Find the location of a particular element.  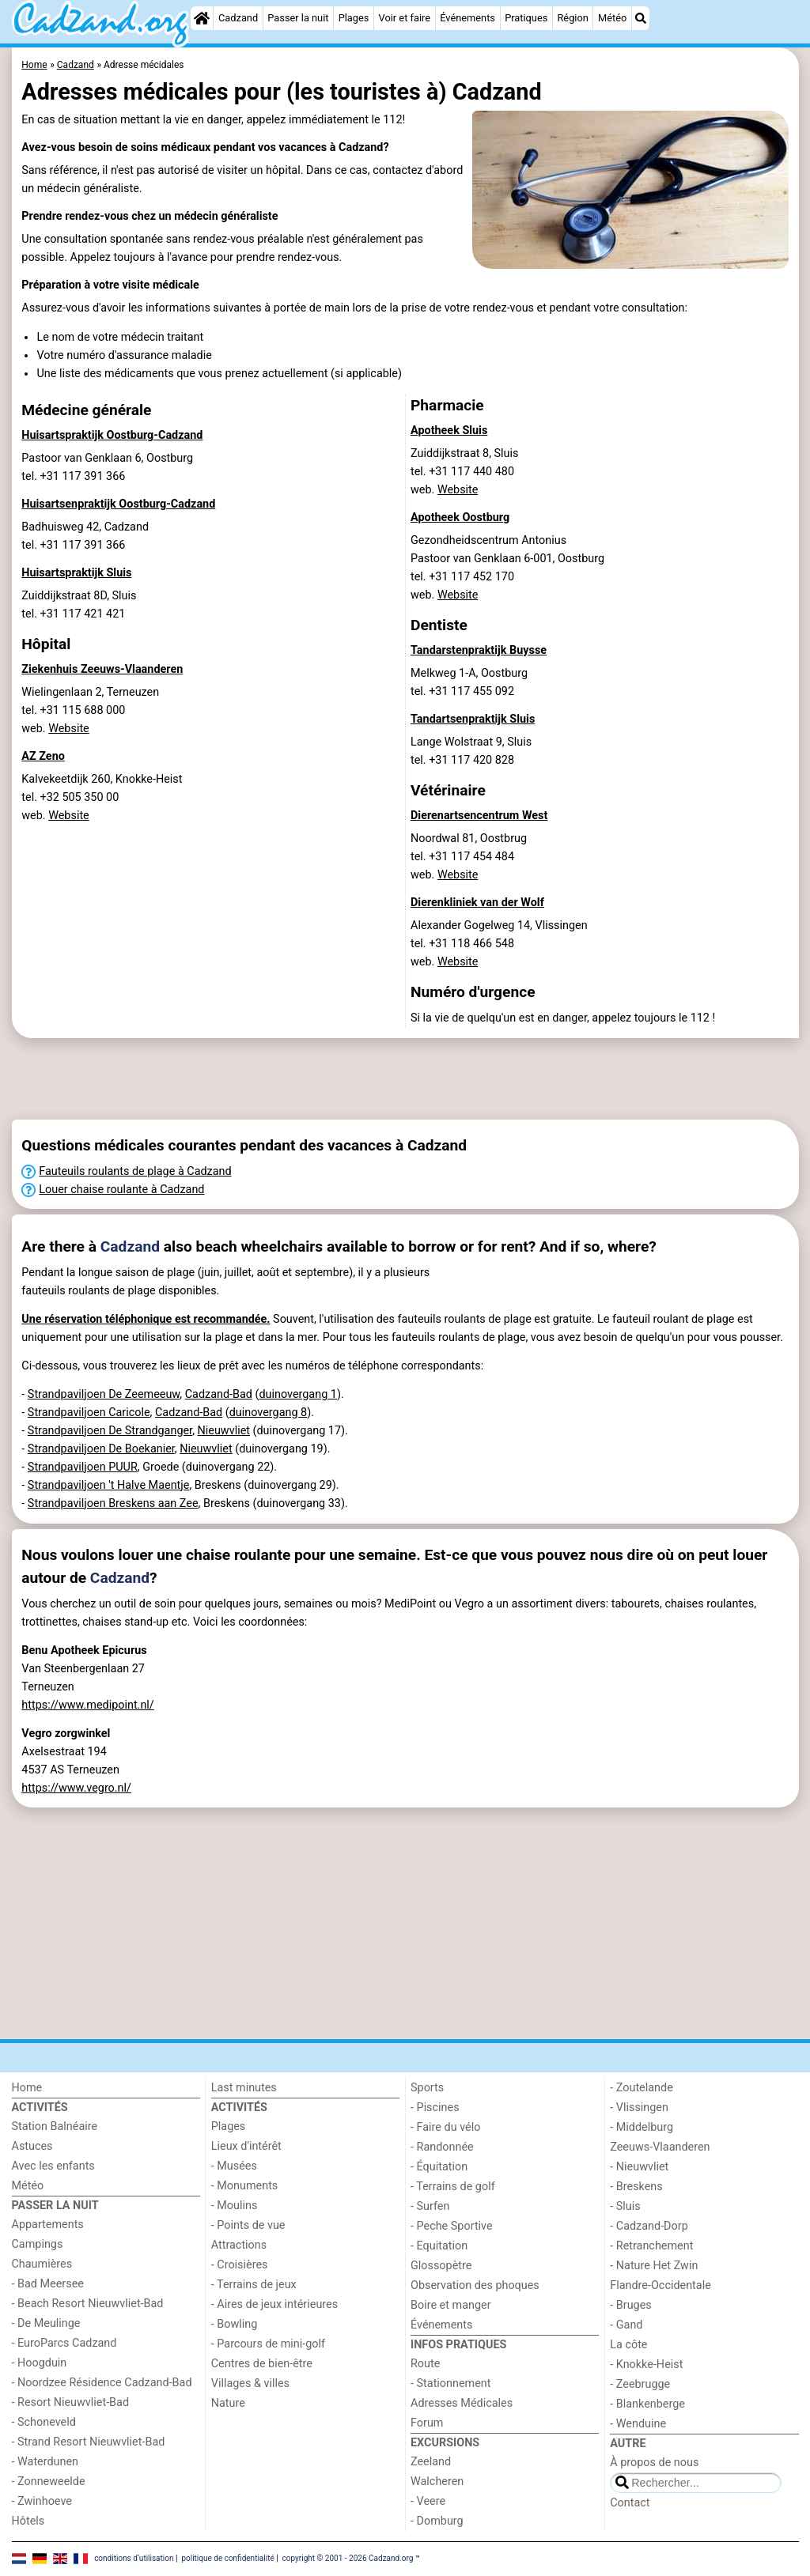

Alexander Gogelweg 14, Vlissingentel. +31 118 466 548 web. is located at coordinates (499, 944).